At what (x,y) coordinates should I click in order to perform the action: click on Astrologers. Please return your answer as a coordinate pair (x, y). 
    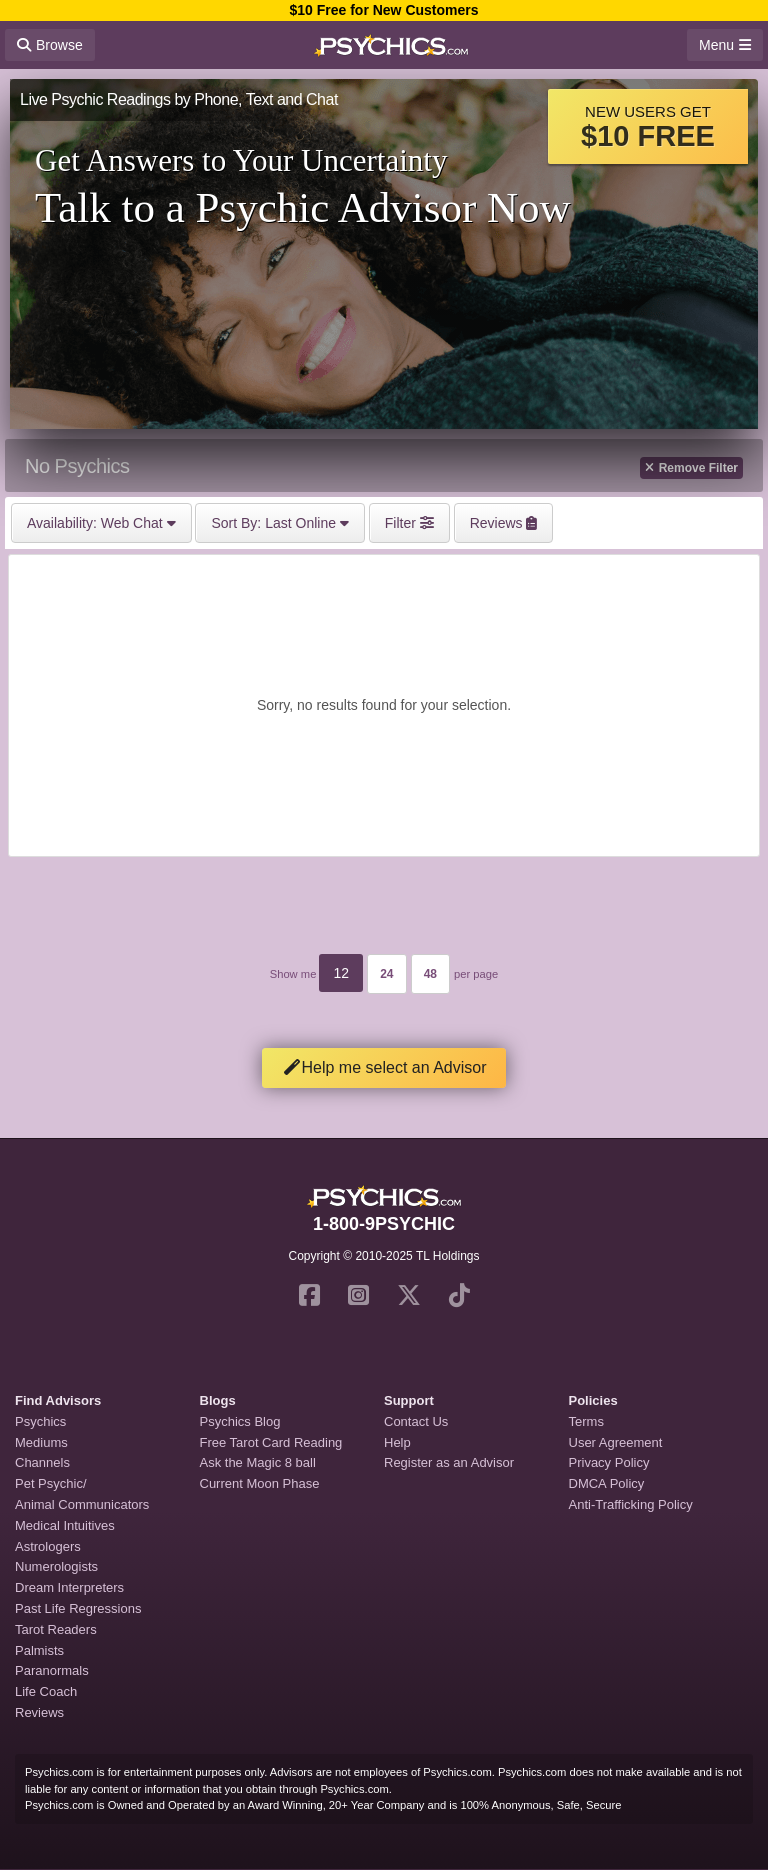
    Looking at the image, I should click on (48, 1546).